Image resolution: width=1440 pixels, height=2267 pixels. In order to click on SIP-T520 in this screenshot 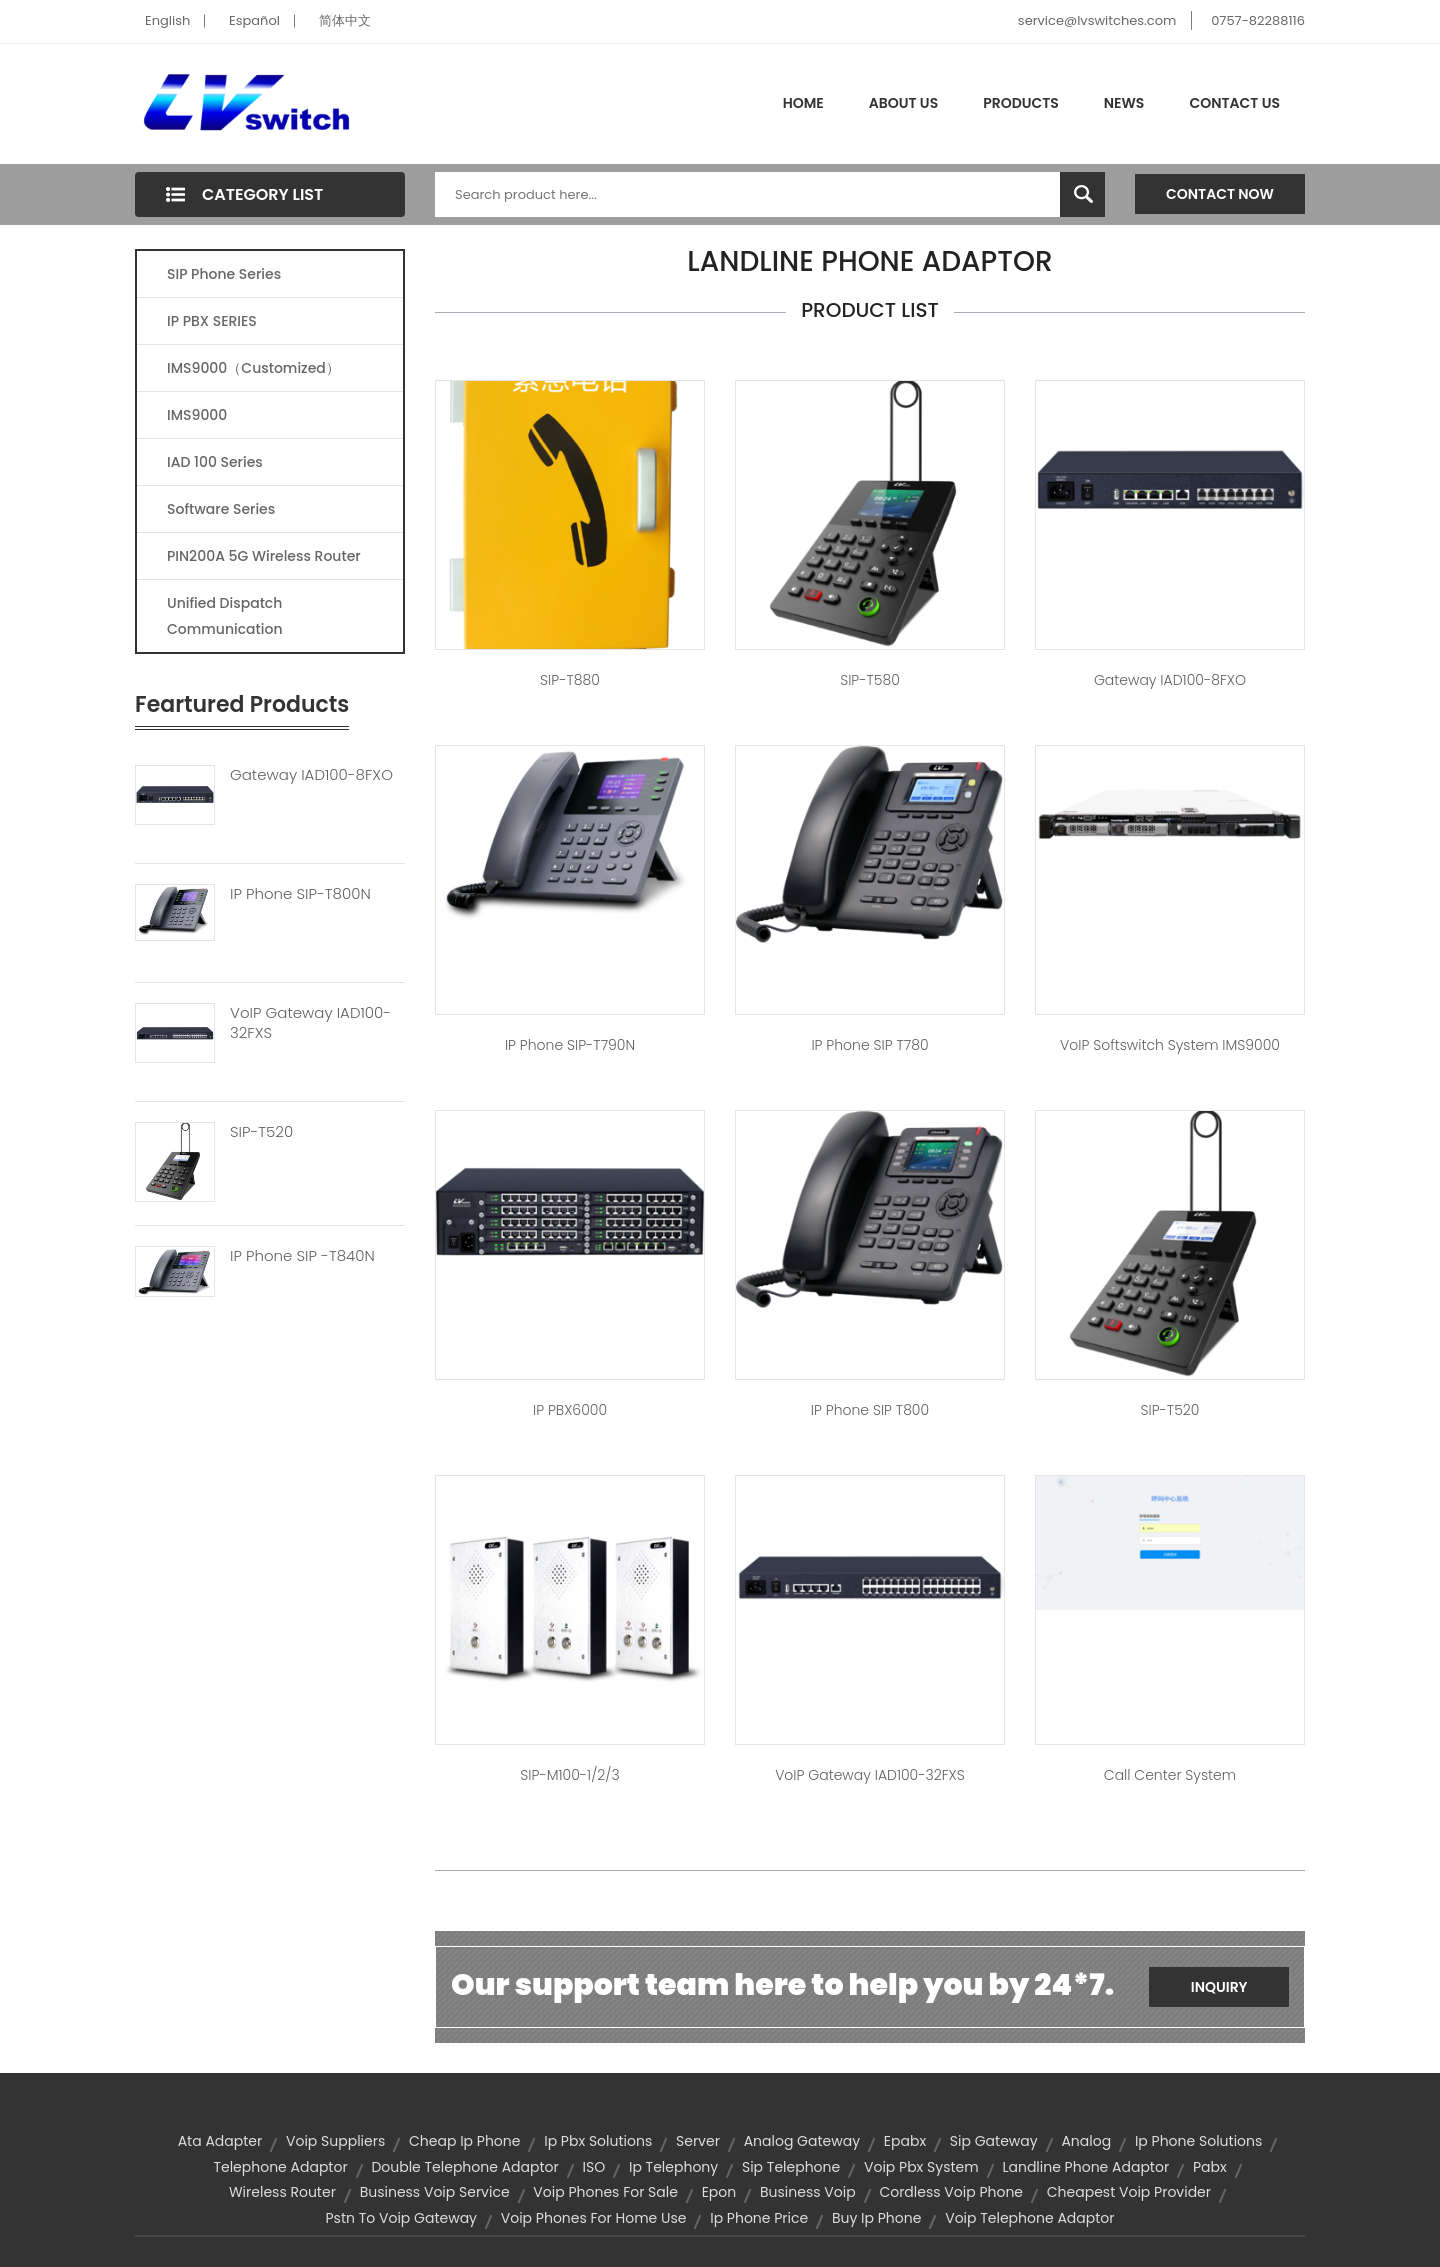, I will do `click(261, 1132)`.